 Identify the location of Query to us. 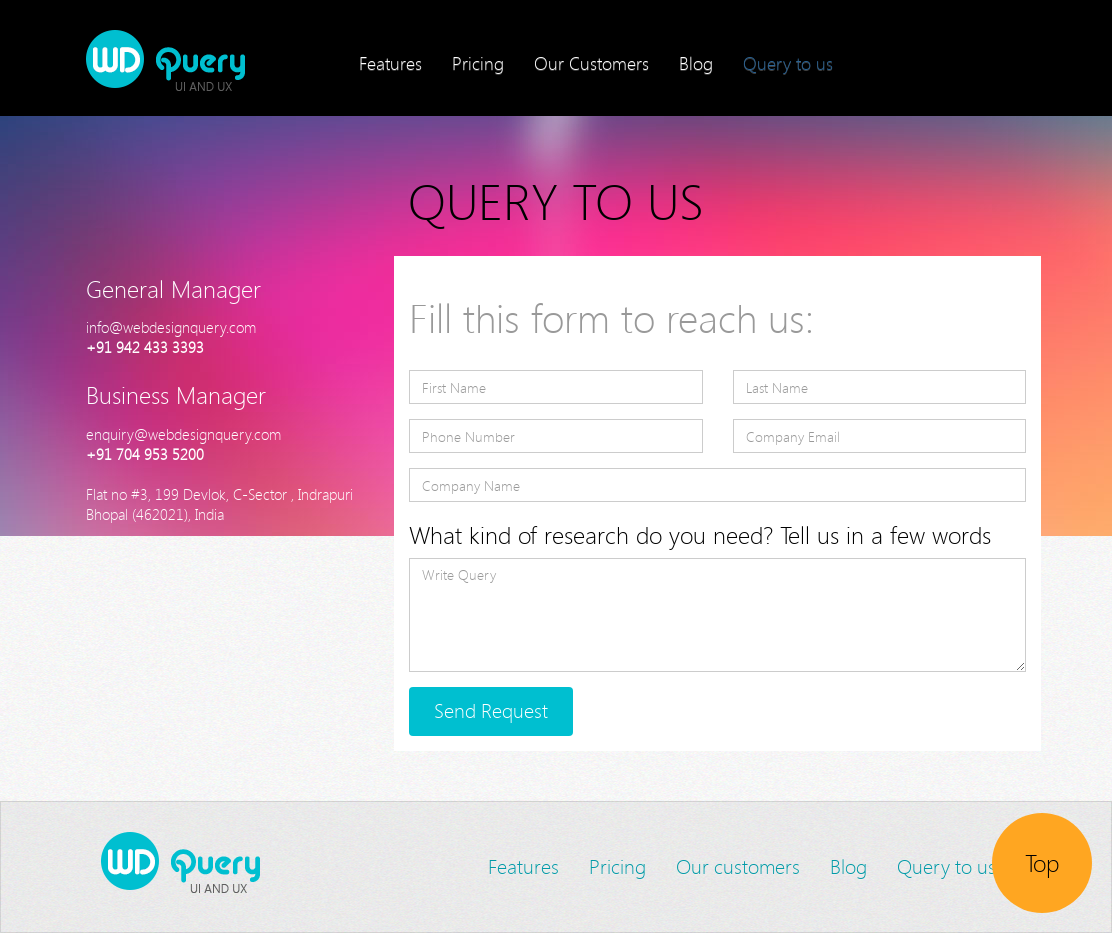
(788, 63).